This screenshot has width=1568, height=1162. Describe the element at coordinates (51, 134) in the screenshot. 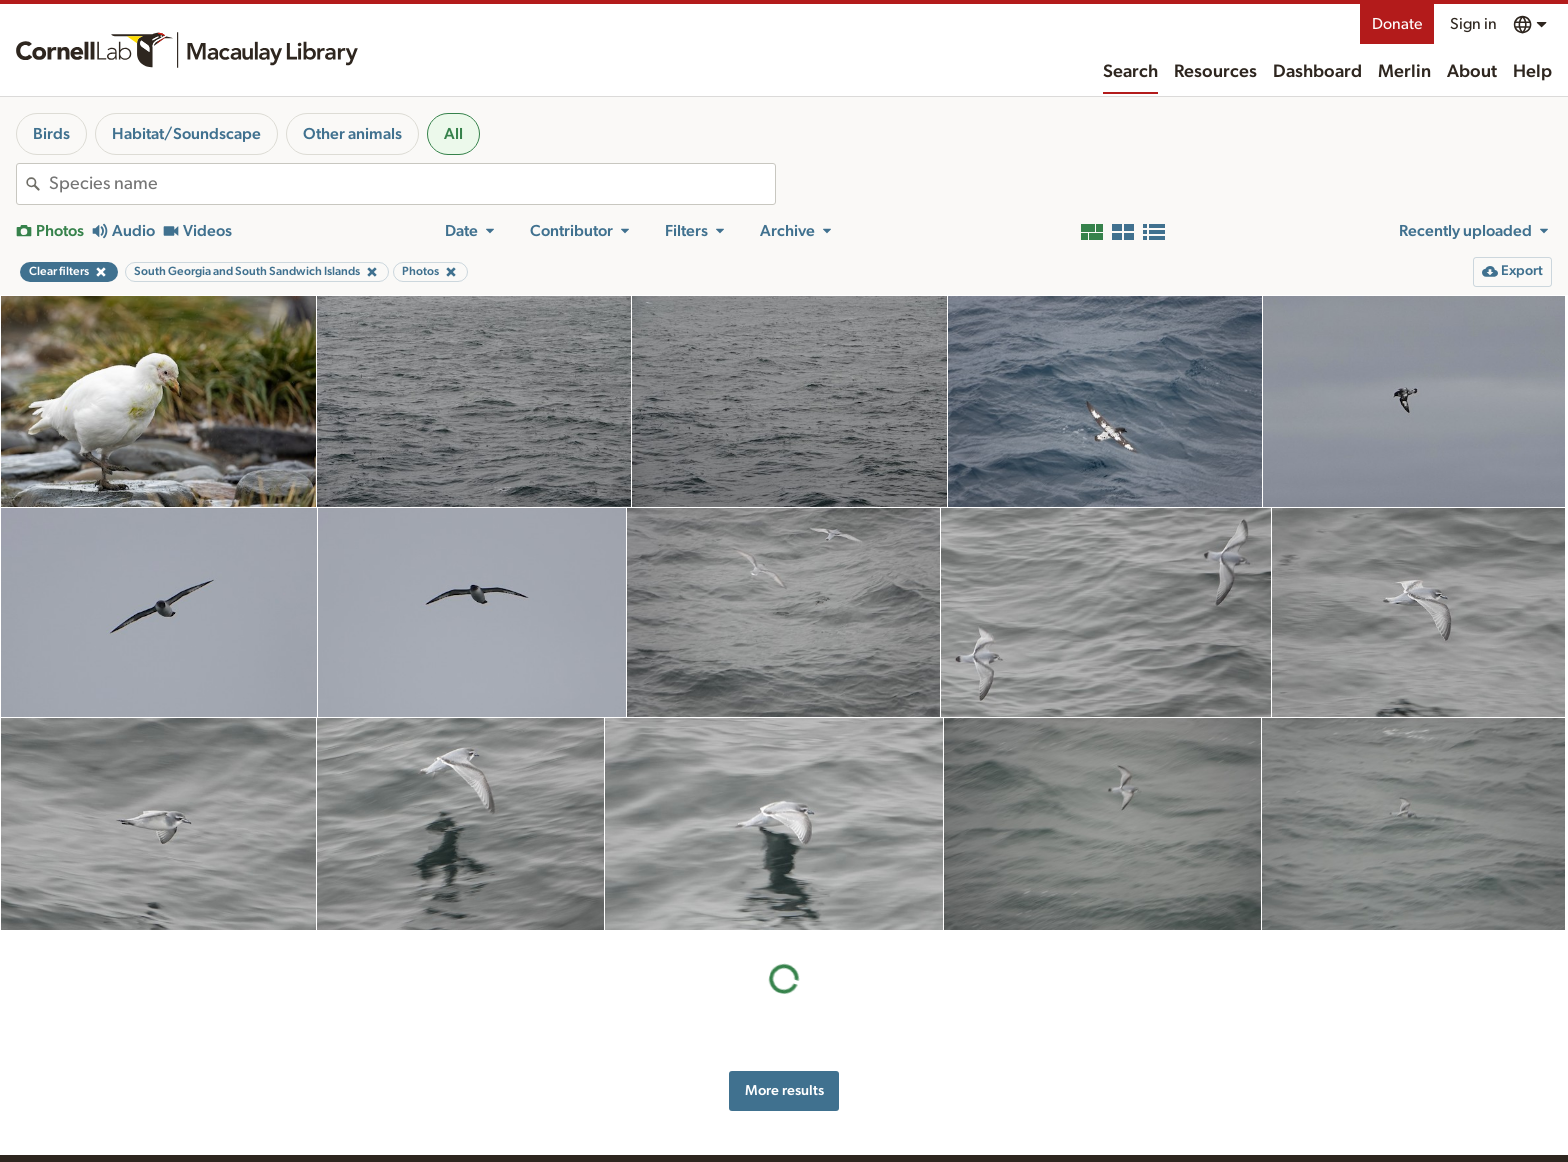

I see `Birds` at that location.